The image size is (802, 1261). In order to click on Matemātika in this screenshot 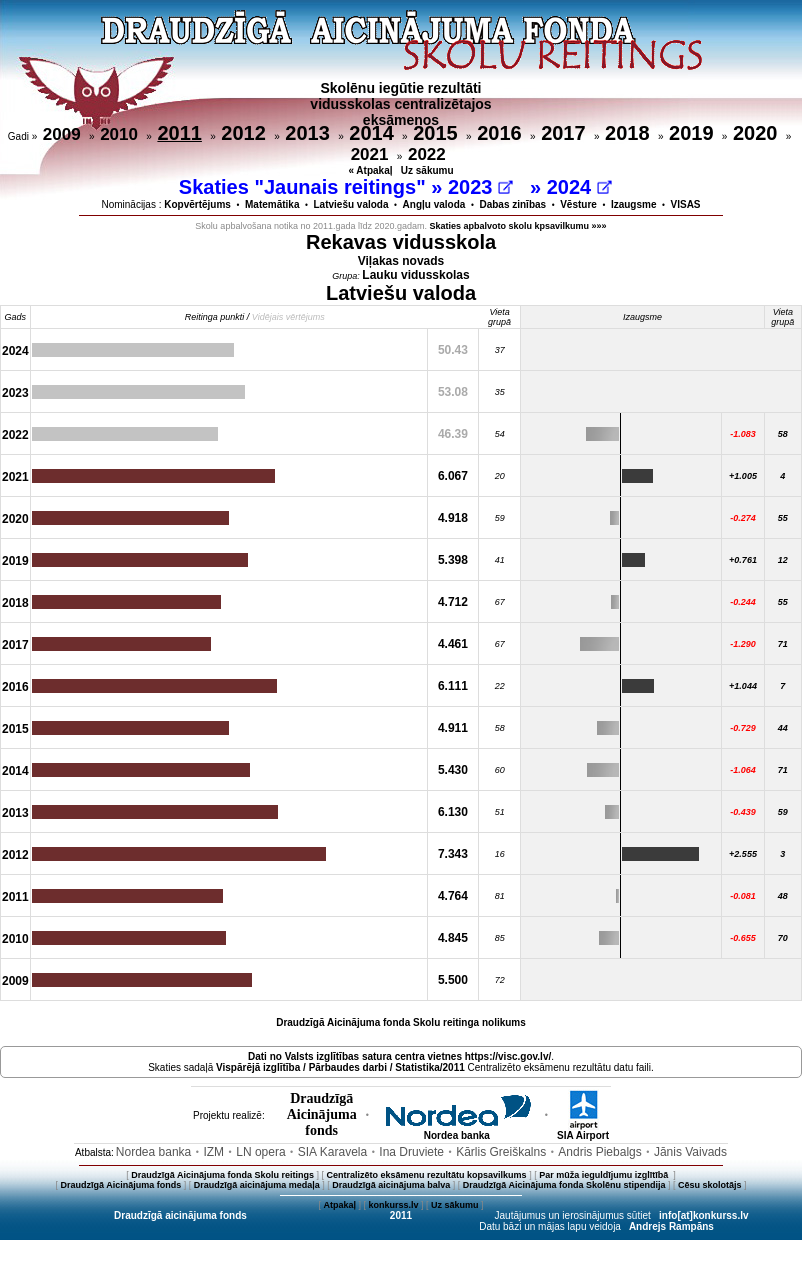, I will do `click(272, 204)`.